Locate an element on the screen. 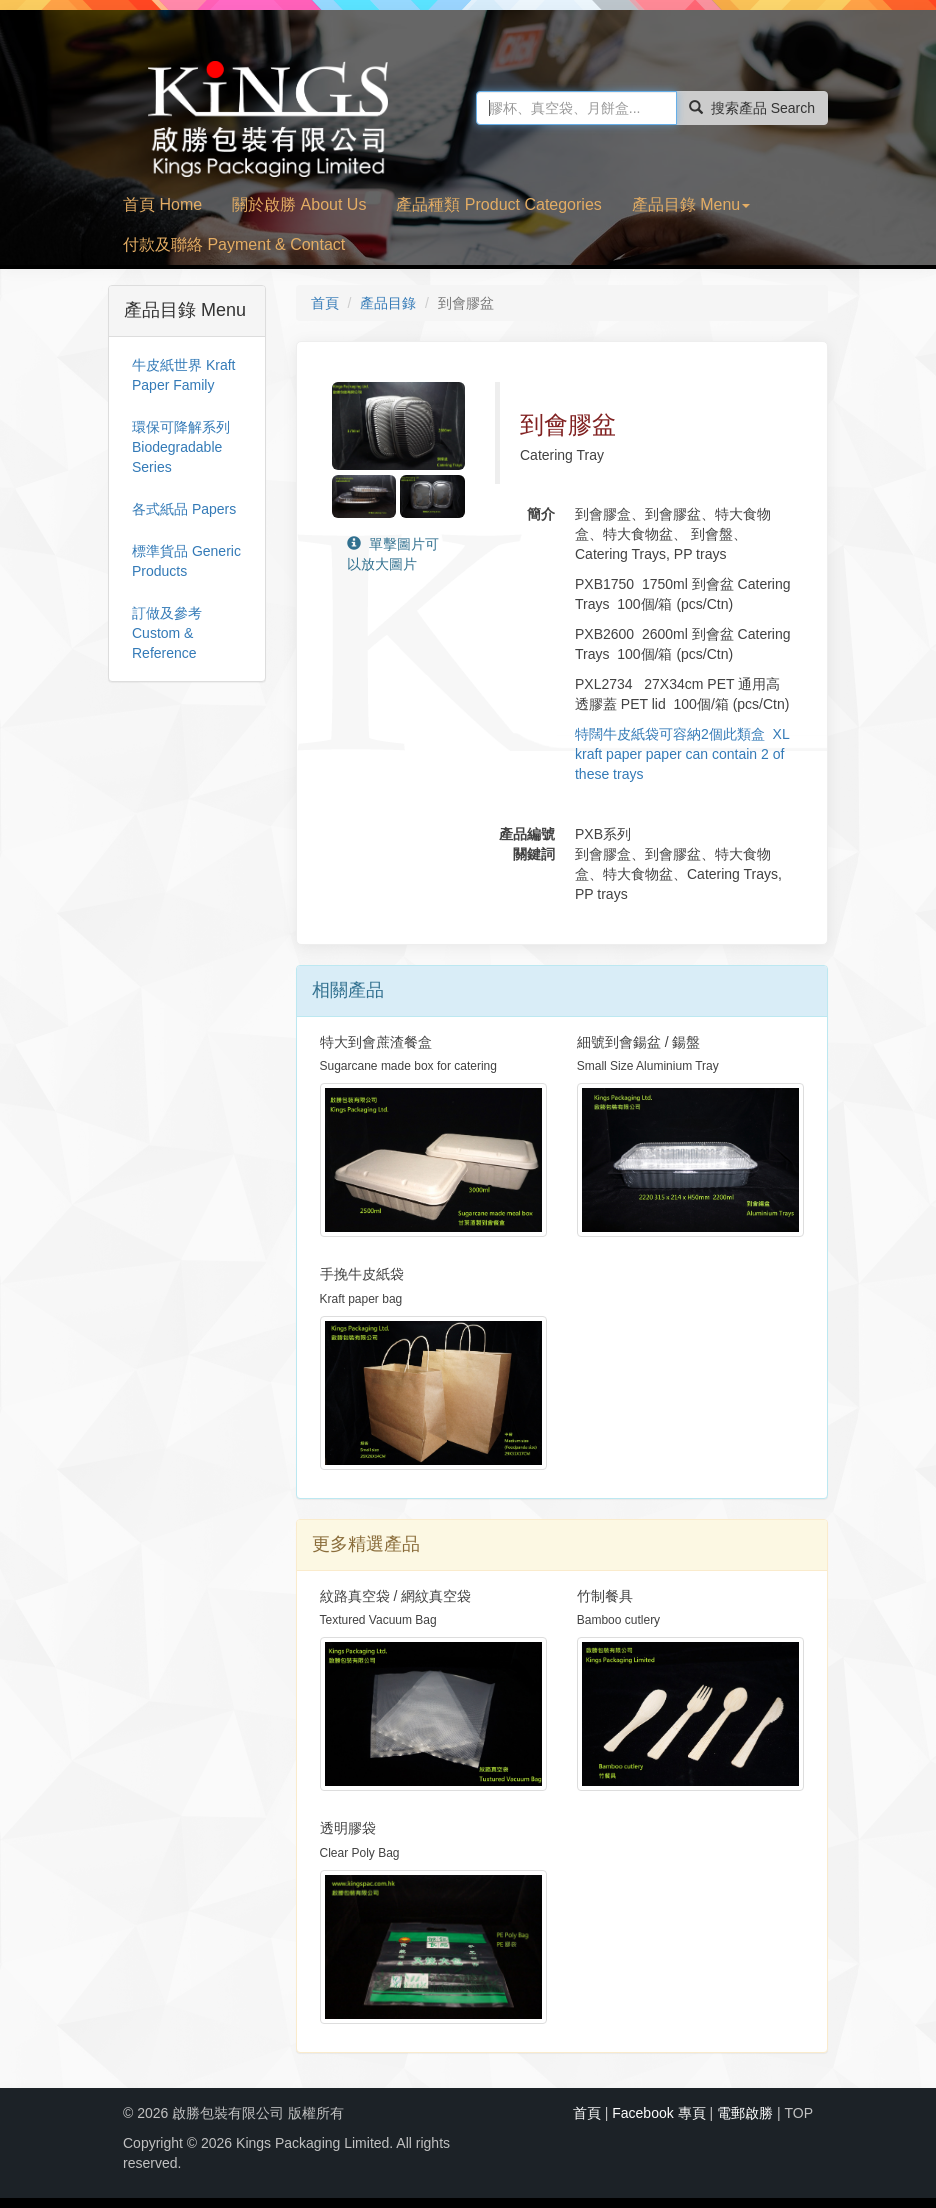  產品目錄 Menu is located at coordinates (691, 204).